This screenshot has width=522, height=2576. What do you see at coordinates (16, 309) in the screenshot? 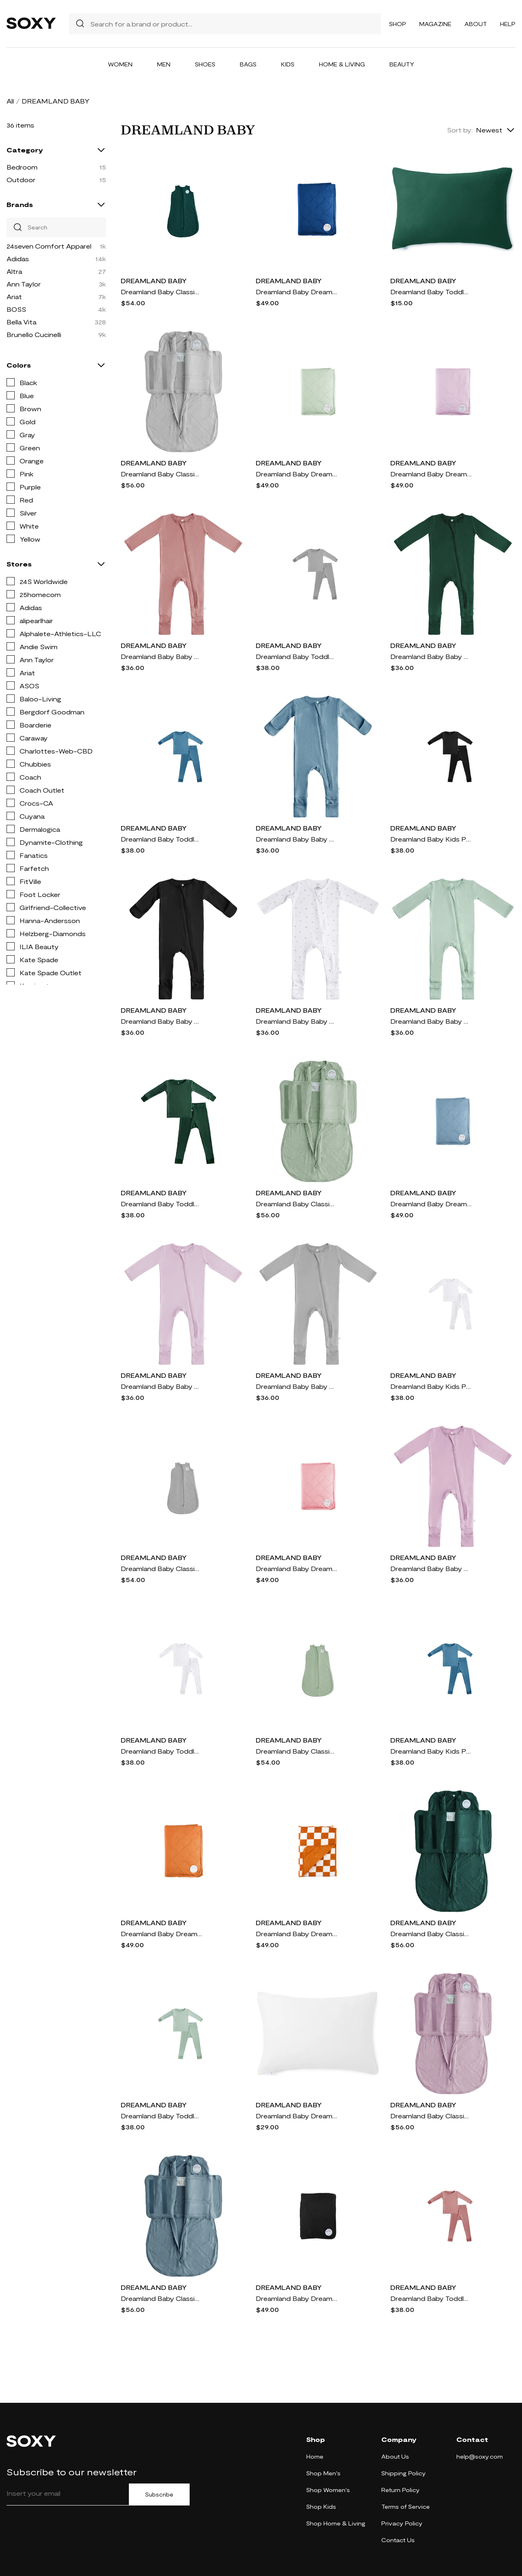
I see `BOSS` at bounding box center [16, 309].